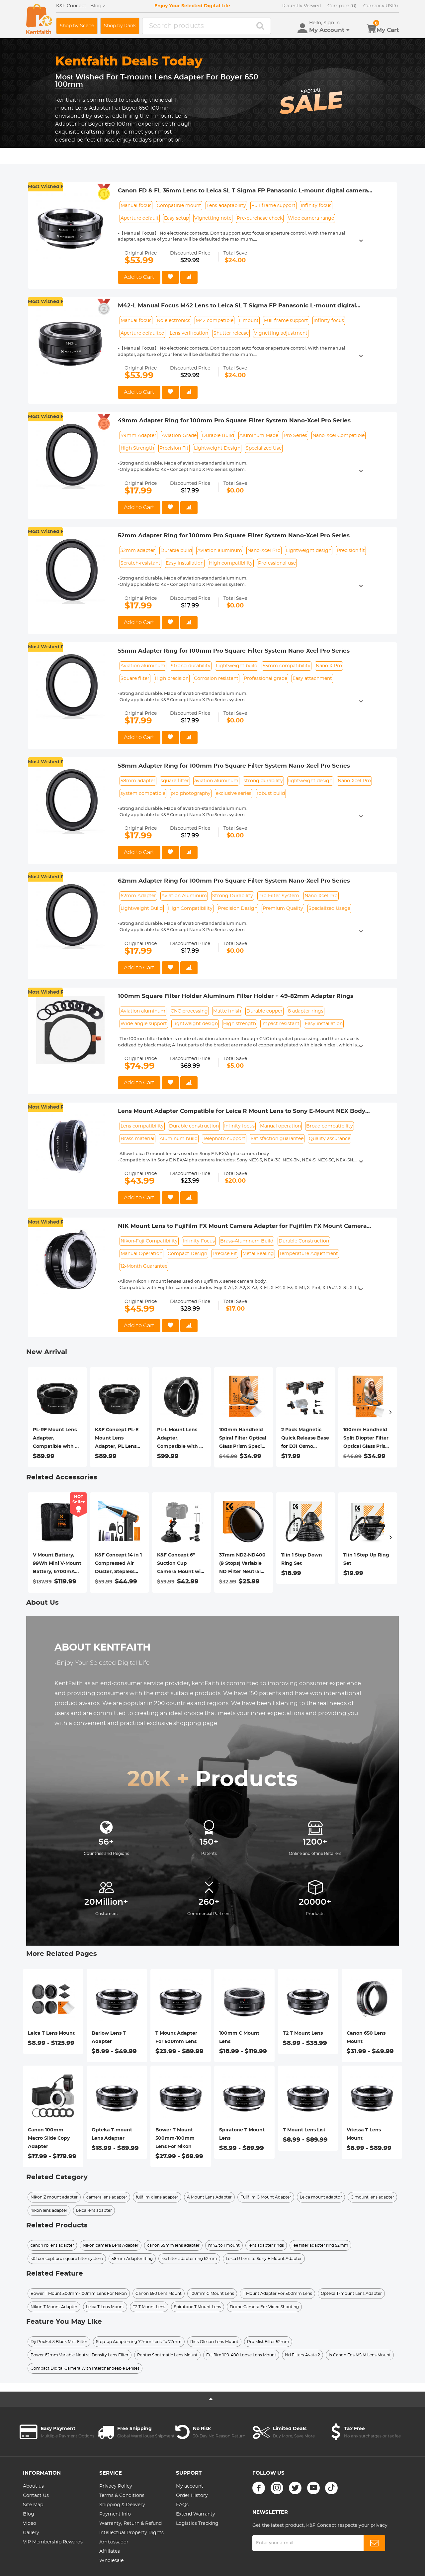 The height and width of the screenshot is (2576, 425). Describe the element at coordinates (175, 2138) in the screenshot. I see `Bower T Mount 500mm-100mm Lens For Nikon` at that location.